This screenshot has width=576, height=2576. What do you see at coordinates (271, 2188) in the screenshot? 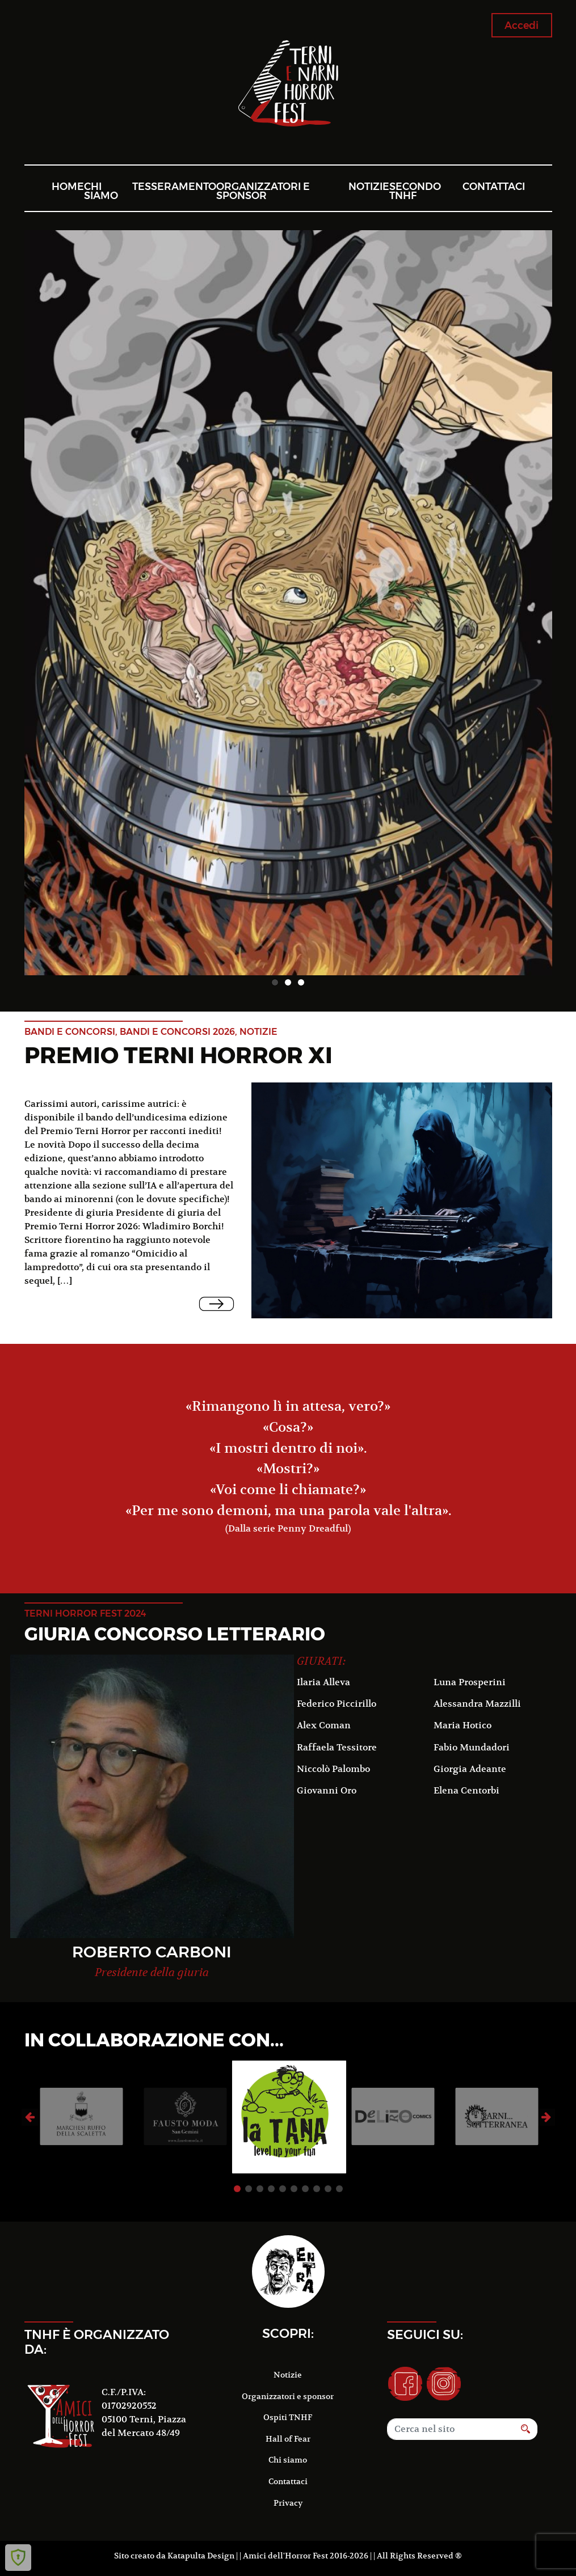
I see `4 [button]` at bounding box center [271, 2188].